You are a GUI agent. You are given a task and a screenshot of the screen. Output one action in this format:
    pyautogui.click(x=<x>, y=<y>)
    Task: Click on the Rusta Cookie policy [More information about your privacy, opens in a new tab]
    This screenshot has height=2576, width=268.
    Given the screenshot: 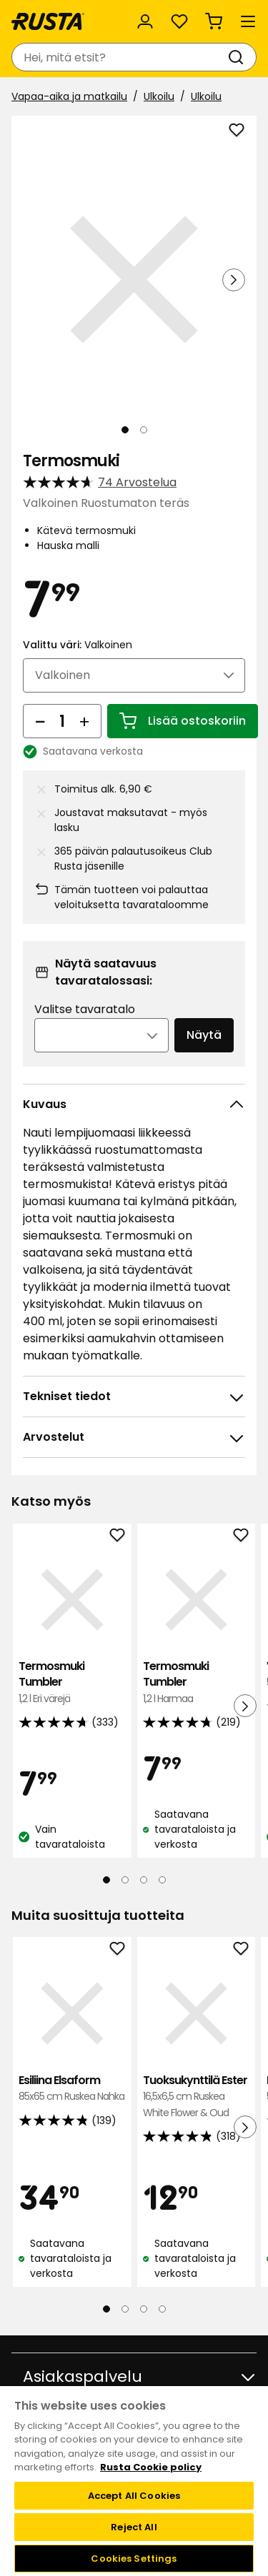 What is the action you would take?
    pyautogui.click(x=151, y=2467)
    